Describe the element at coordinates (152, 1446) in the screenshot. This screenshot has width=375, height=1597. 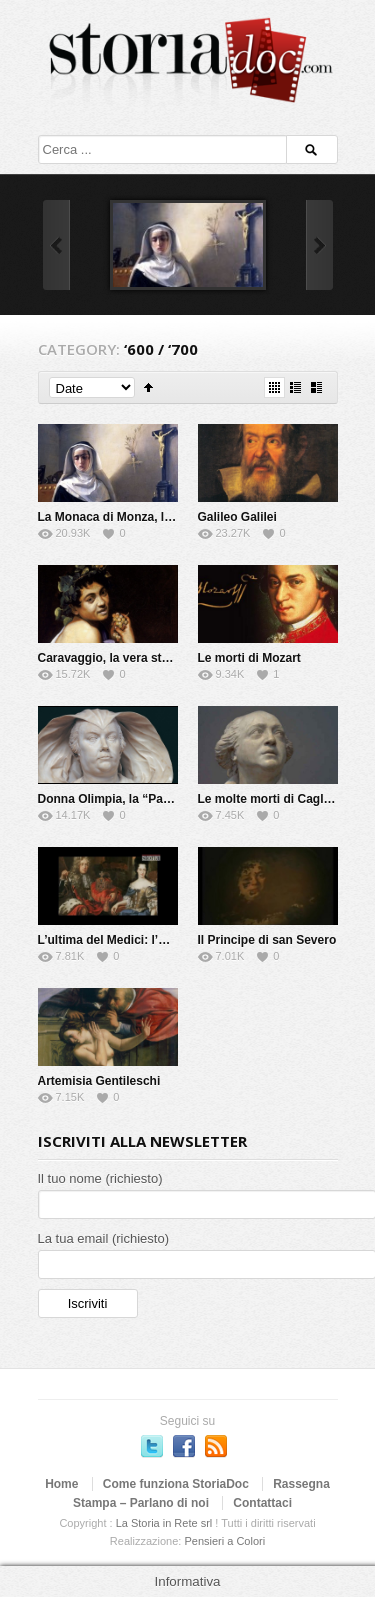
I see `Seguici su Twitter` at that location.